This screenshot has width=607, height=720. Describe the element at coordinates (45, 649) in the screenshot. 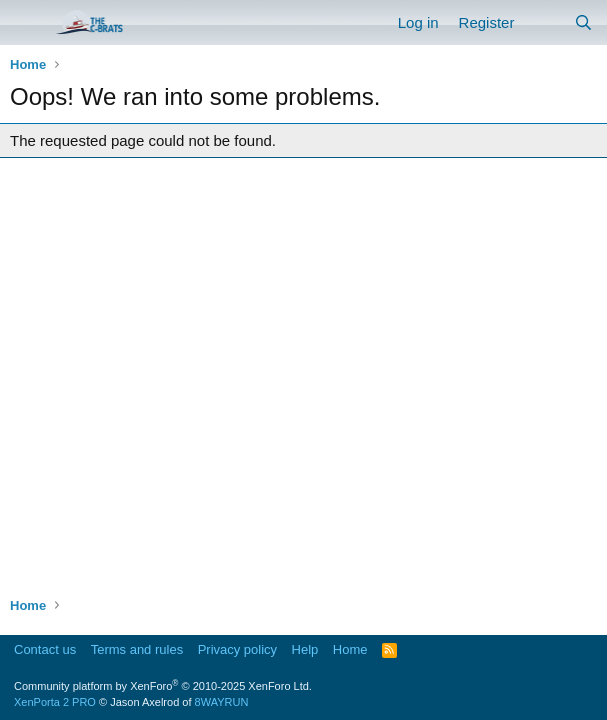

I see `Contact us` at that location.